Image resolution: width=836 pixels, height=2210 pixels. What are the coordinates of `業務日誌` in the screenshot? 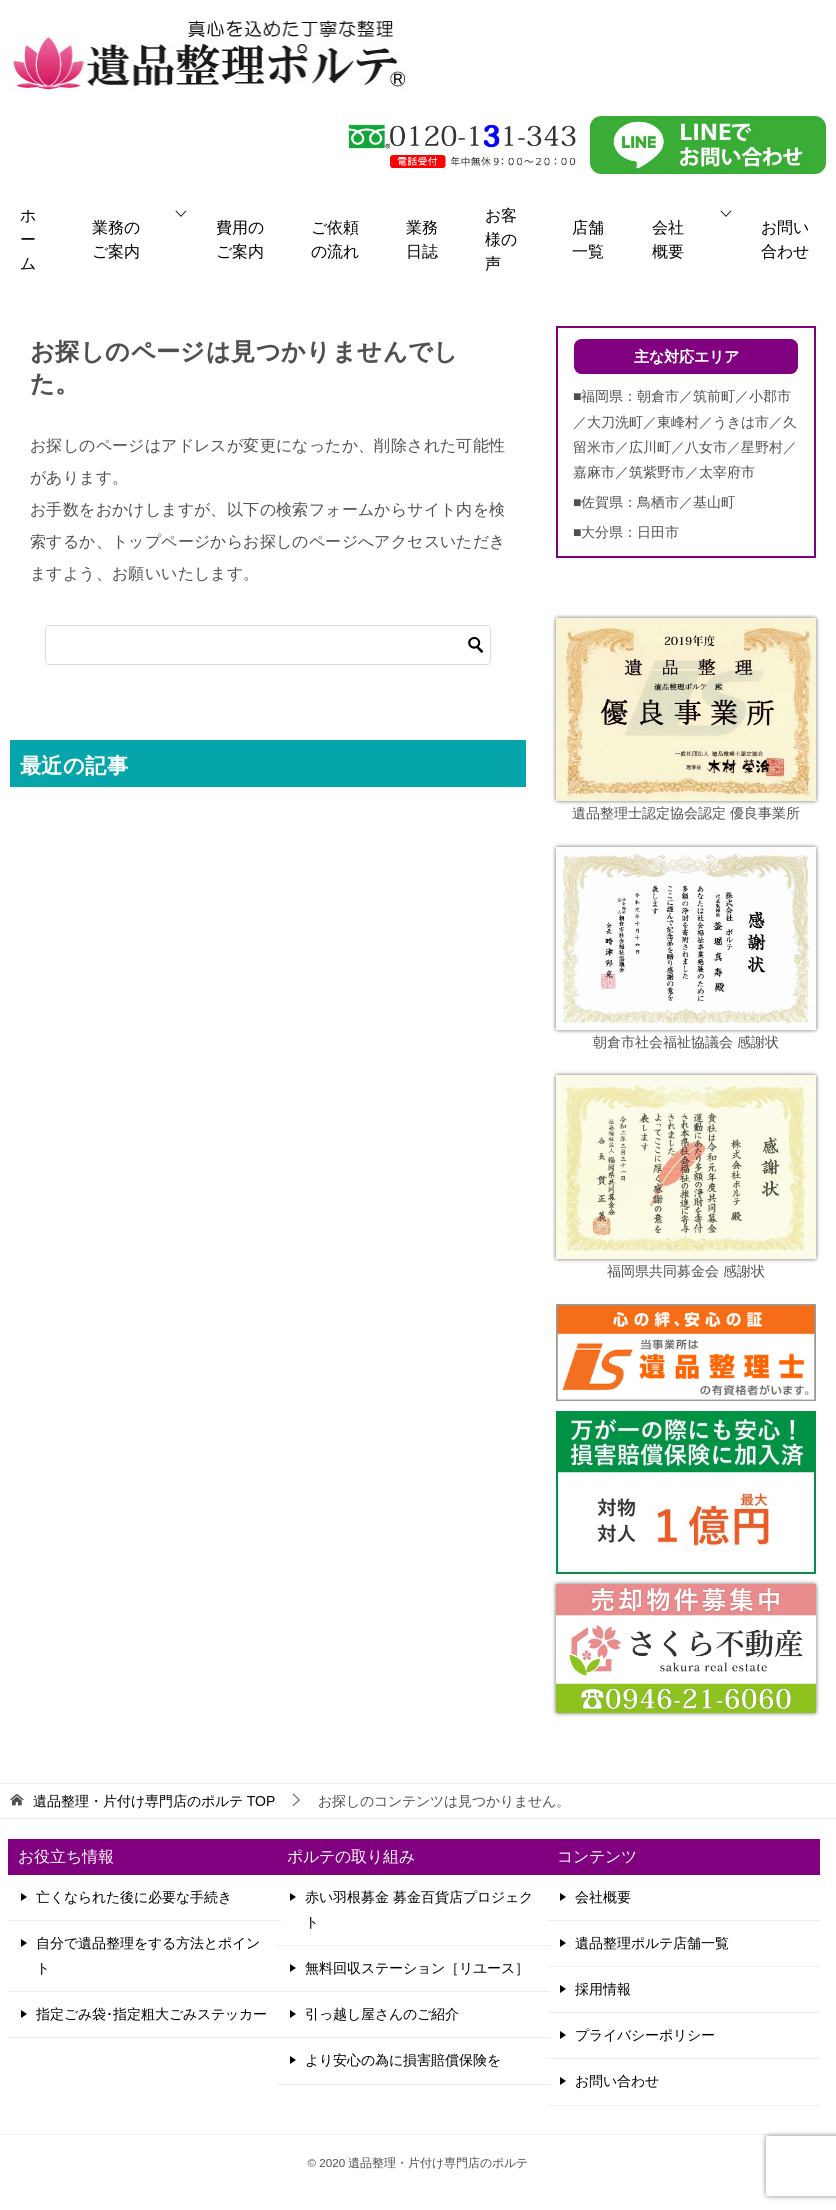 It's located at (422, 239).